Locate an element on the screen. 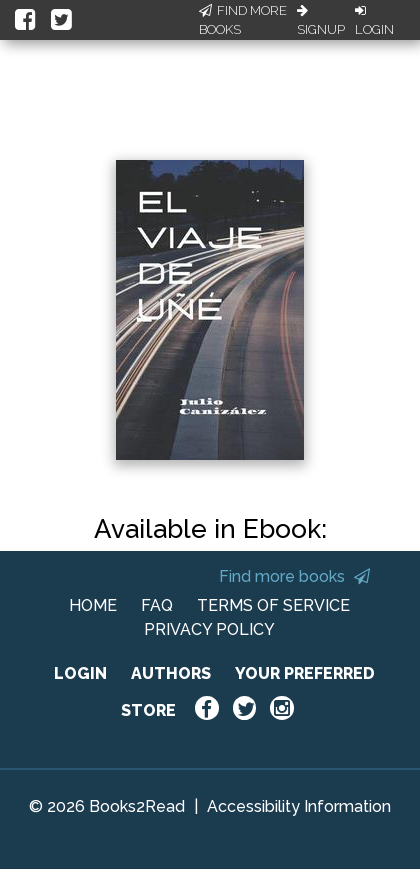 The image size is (420, 869). Find More Books is located at coordinates (243, 20).